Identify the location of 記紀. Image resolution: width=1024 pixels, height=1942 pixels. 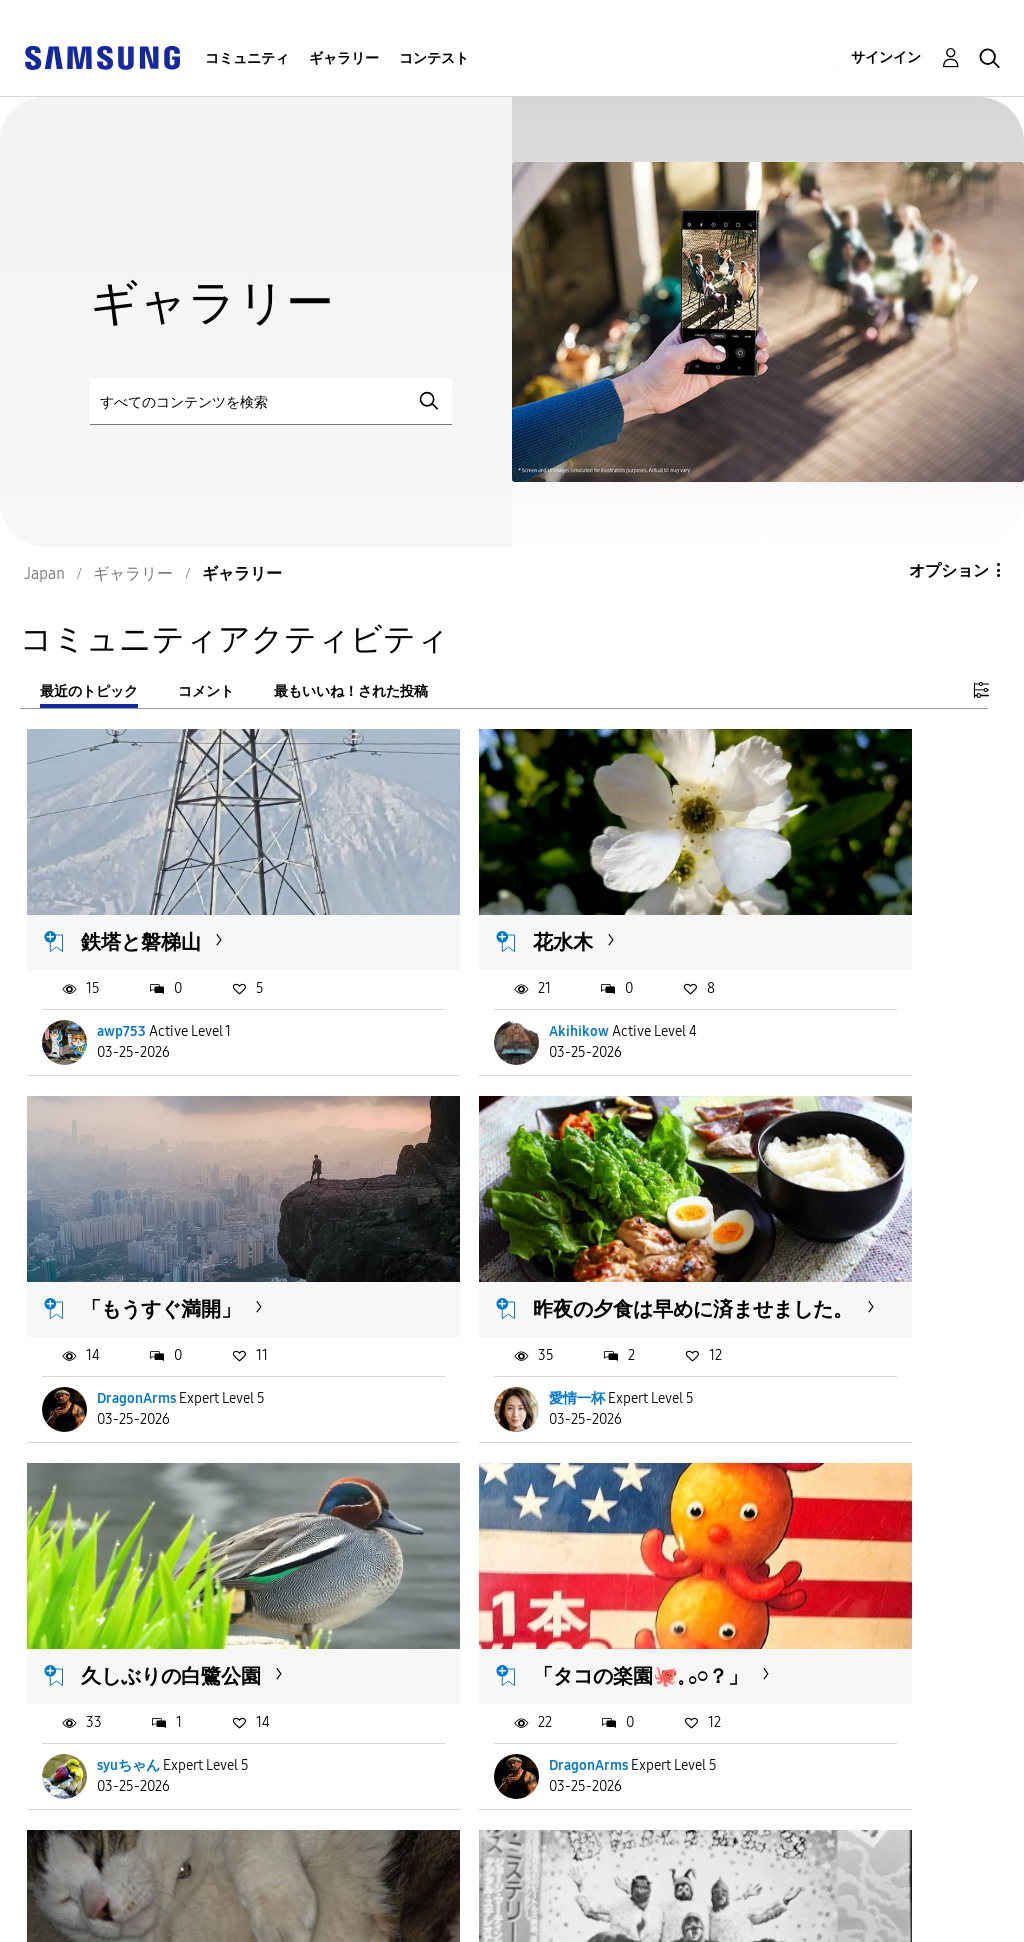
(772, 1658).